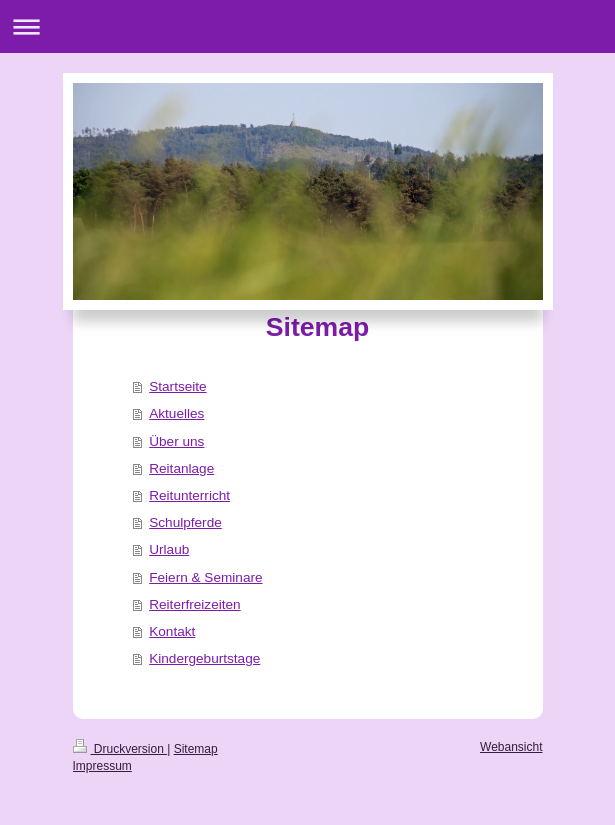 This screenshot has width=615, height=825. What do you see at coordinates (196, 749) in the screenshot?
I see `Sitemap` at bounding box center [196, 749].